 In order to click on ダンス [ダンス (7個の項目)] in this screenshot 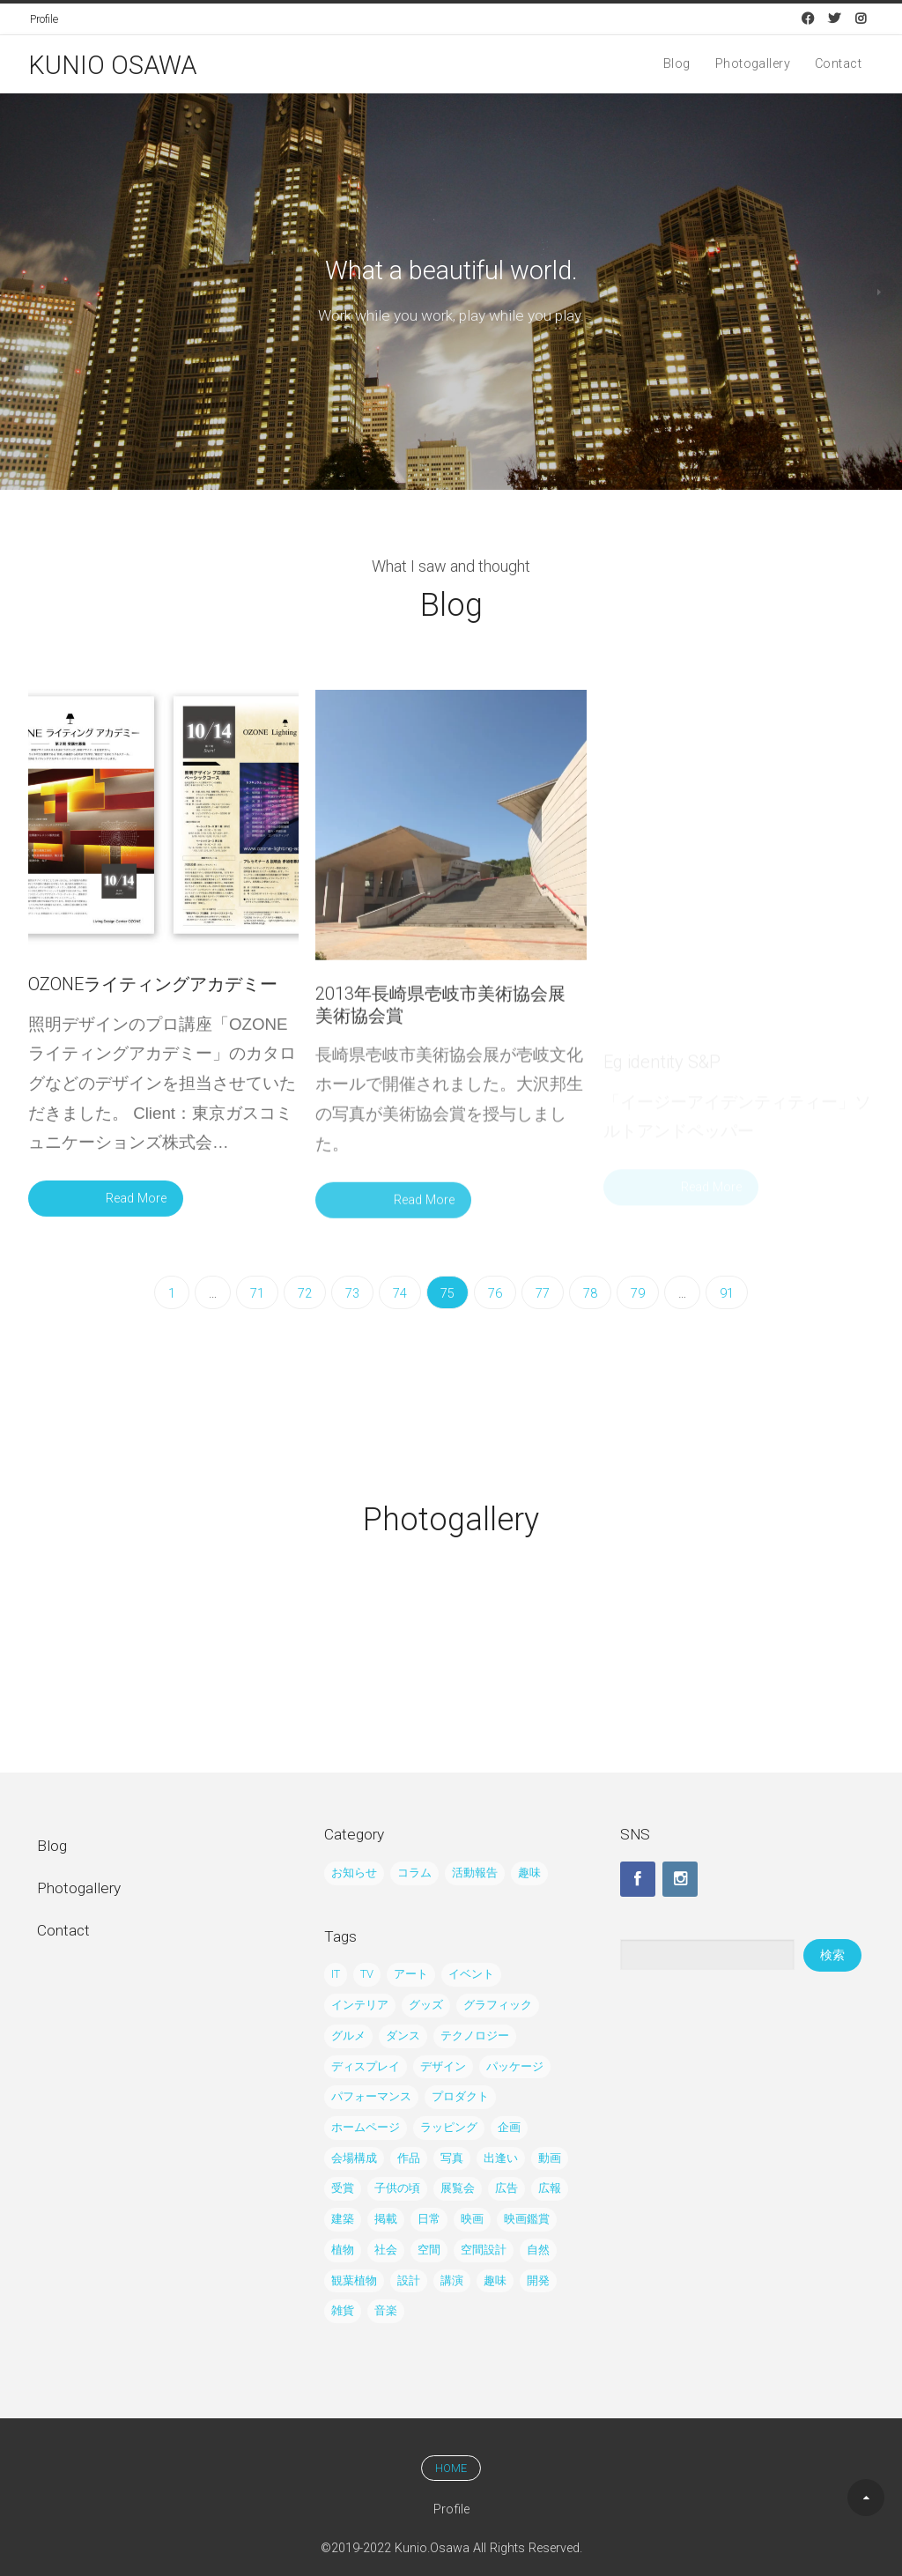, I will do `click(403, 2035)`.